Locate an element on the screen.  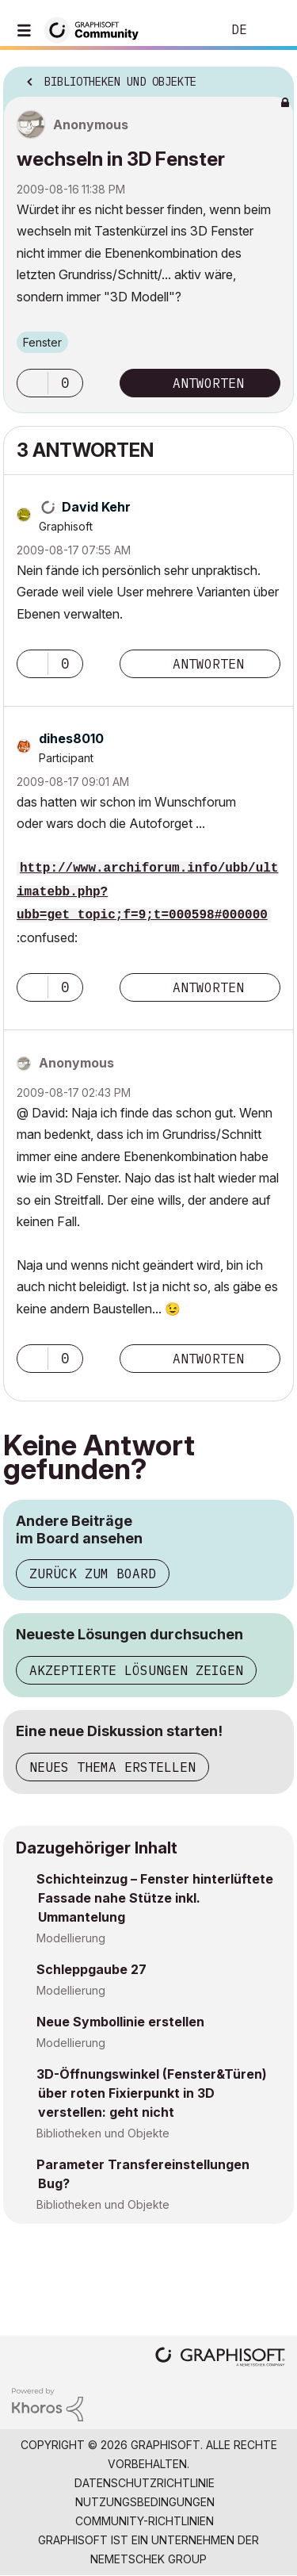
Nutzungsbedingungen is located at coordinates (145, 2502).